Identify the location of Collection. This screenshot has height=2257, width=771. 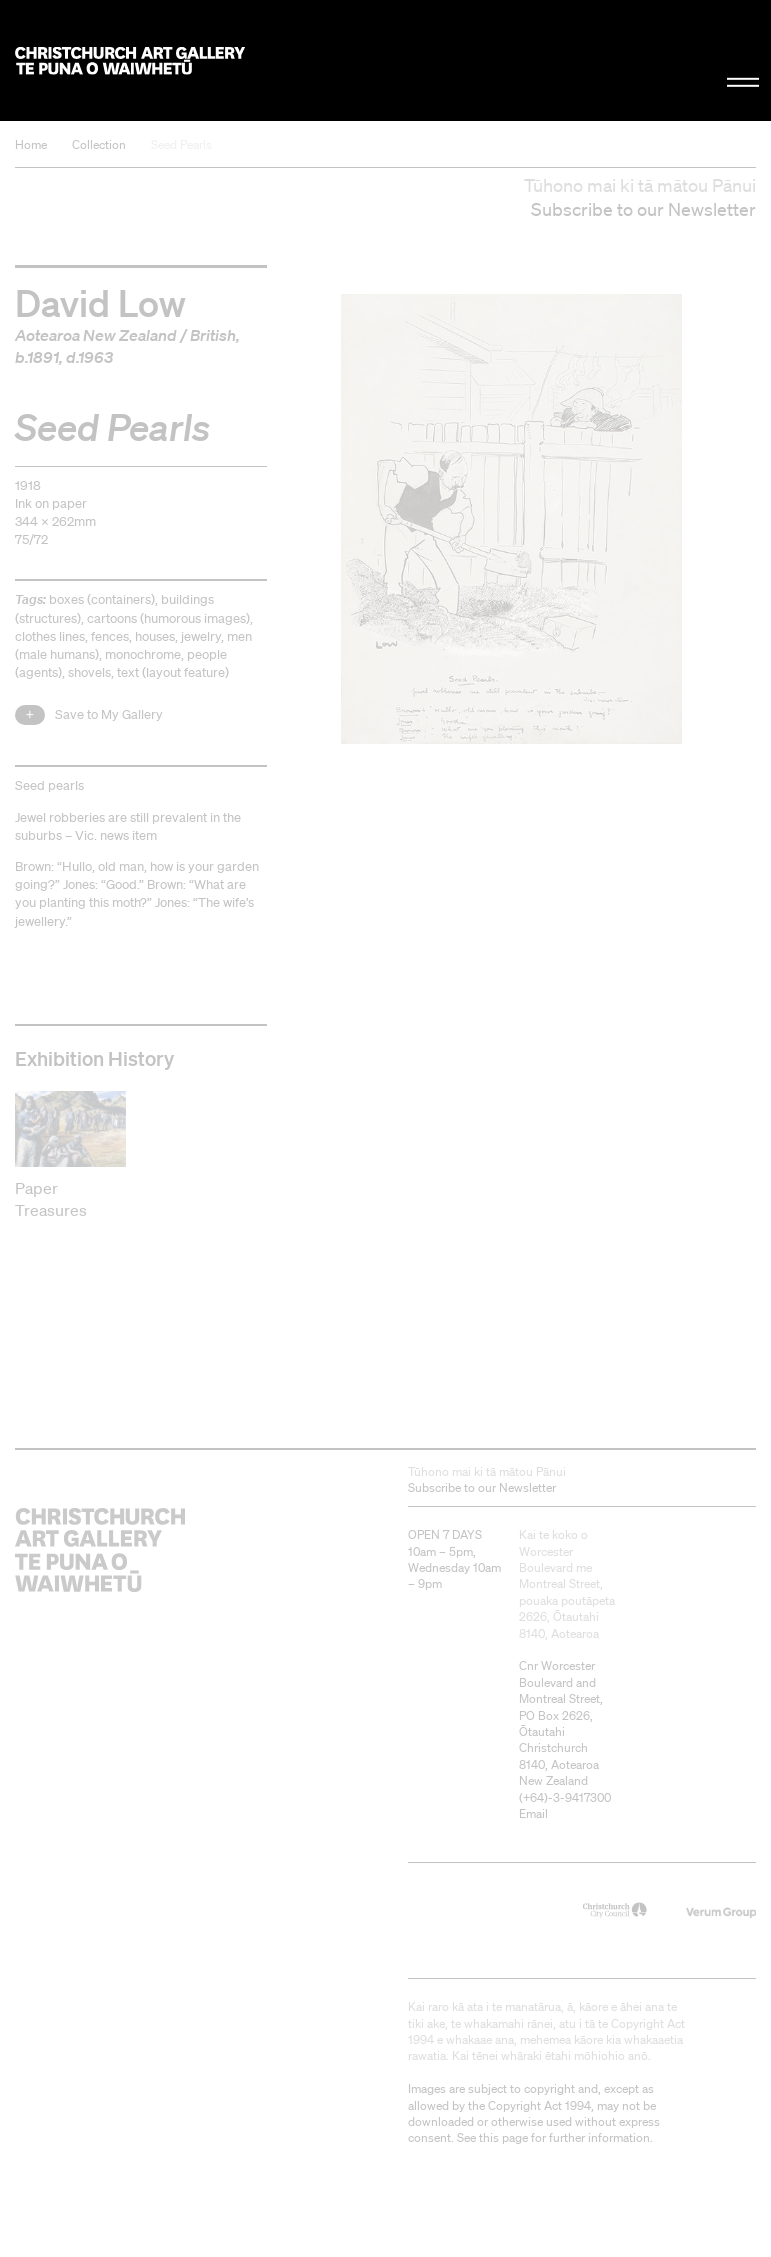
(99, 144).